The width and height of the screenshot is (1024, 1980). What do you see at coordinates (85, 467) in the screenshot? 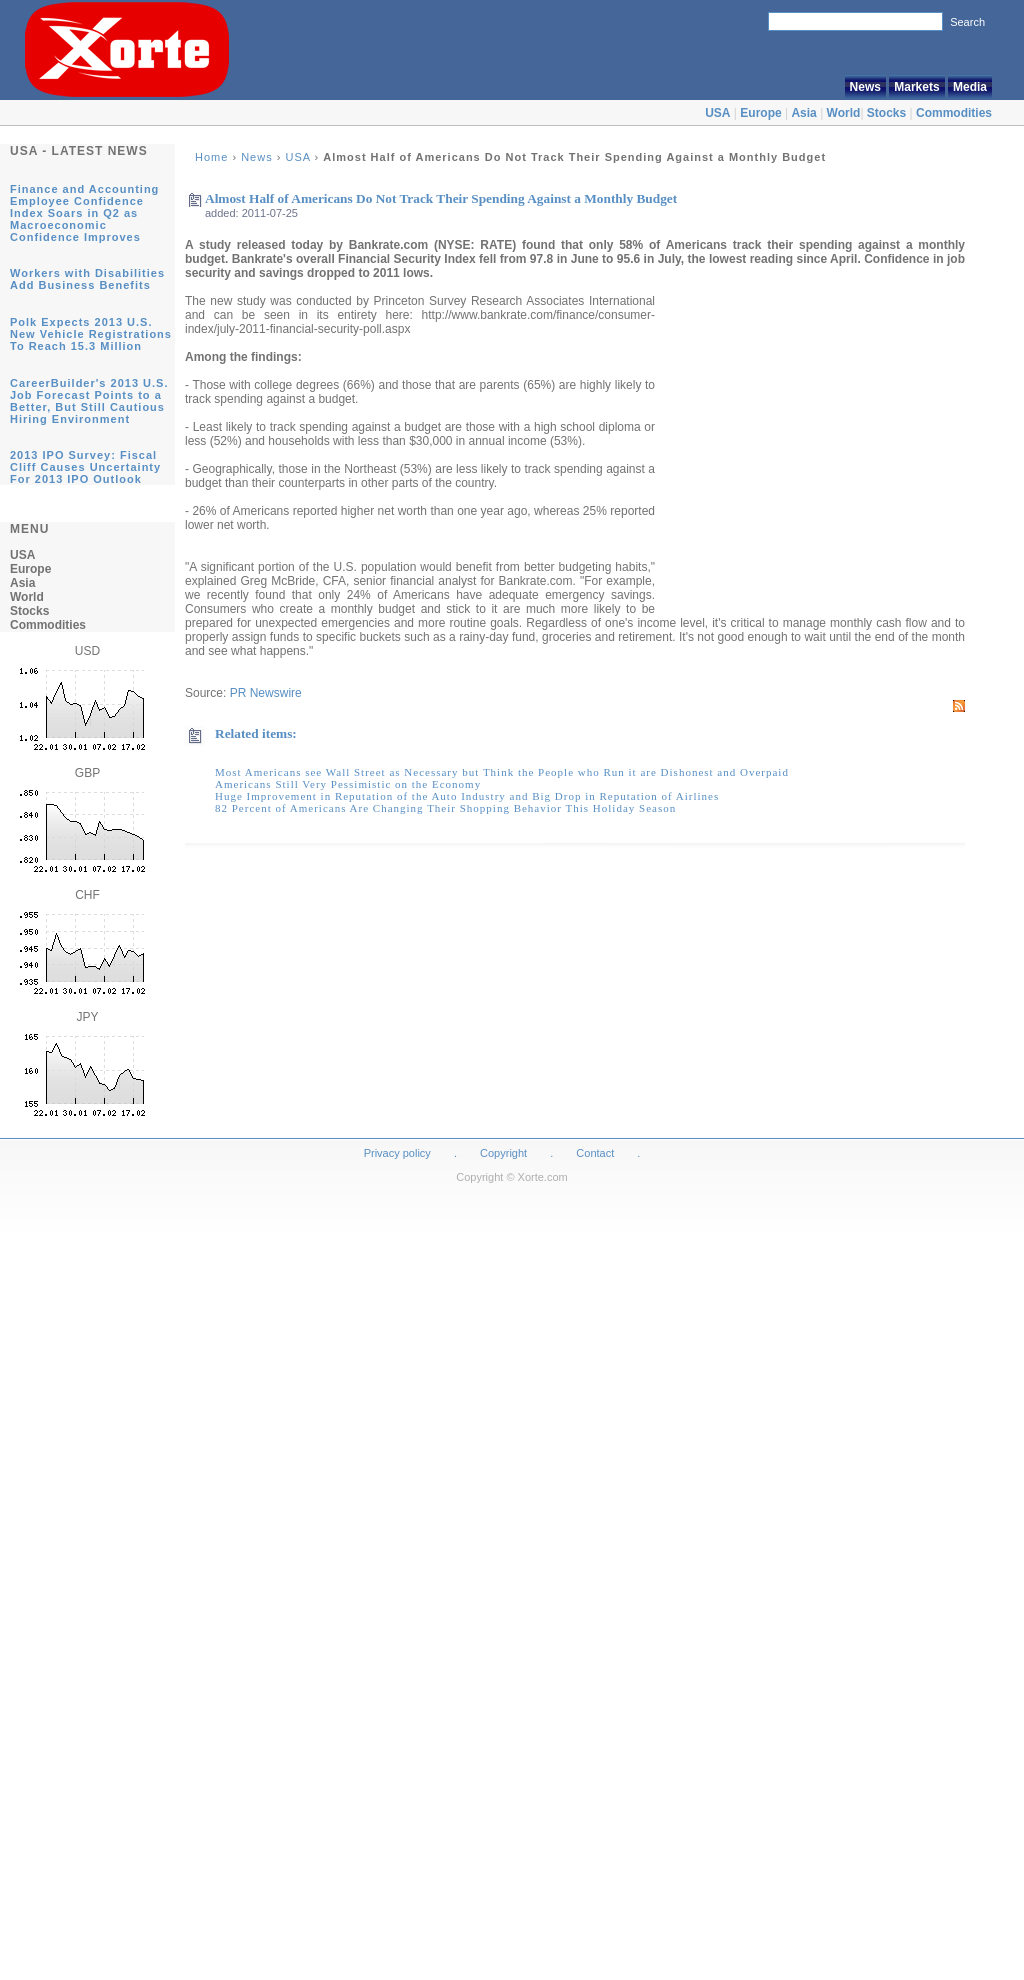
I see `2013 IPO Survey: Fiscal Cliff Causes Uncertainty For 2013 IPO Outlook` at bounding box center [85, 467].